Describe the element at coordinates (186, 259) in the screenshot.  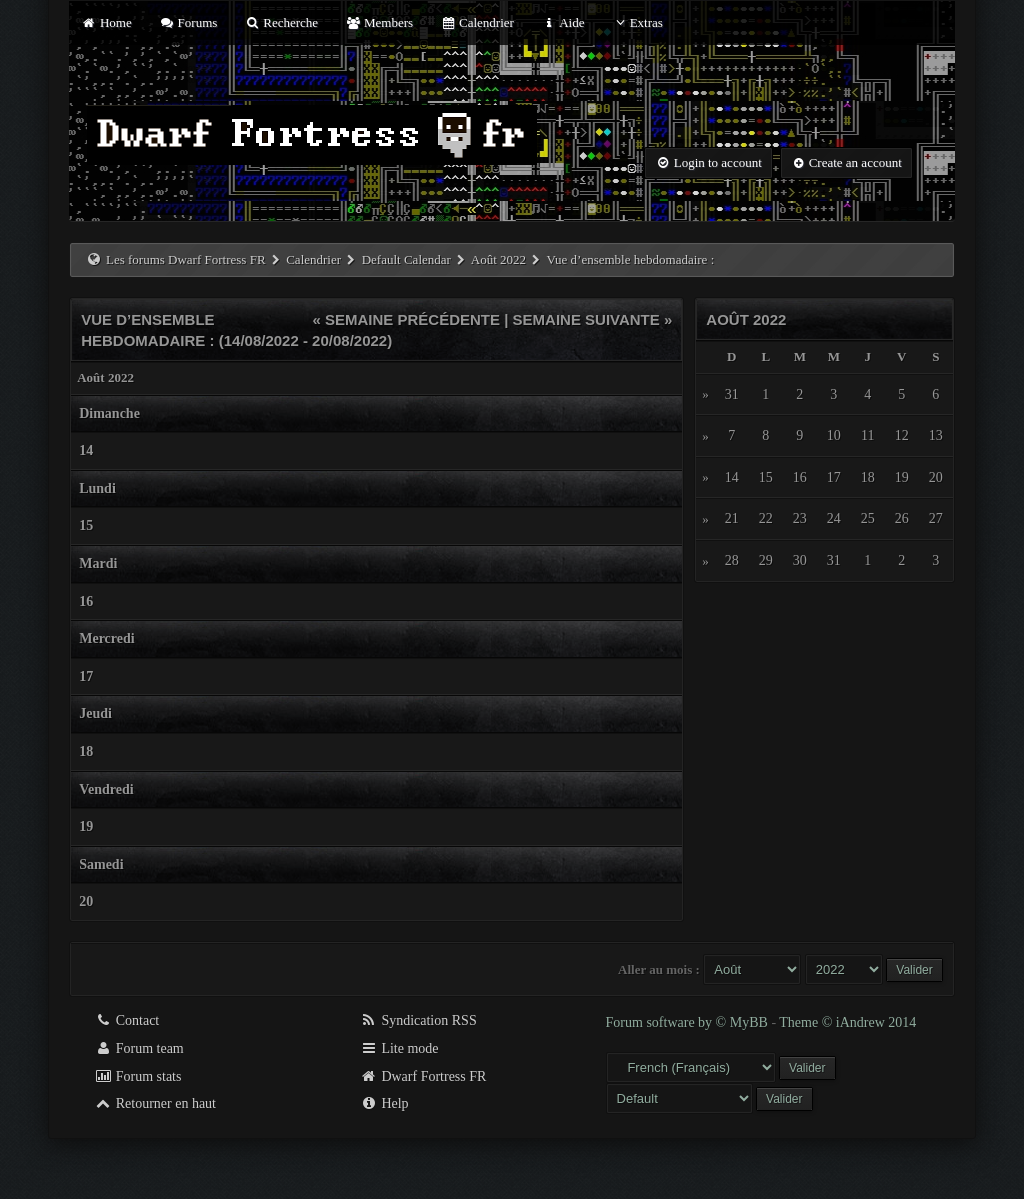
I see `Les forums Dwarf Fortress FR` at that location.